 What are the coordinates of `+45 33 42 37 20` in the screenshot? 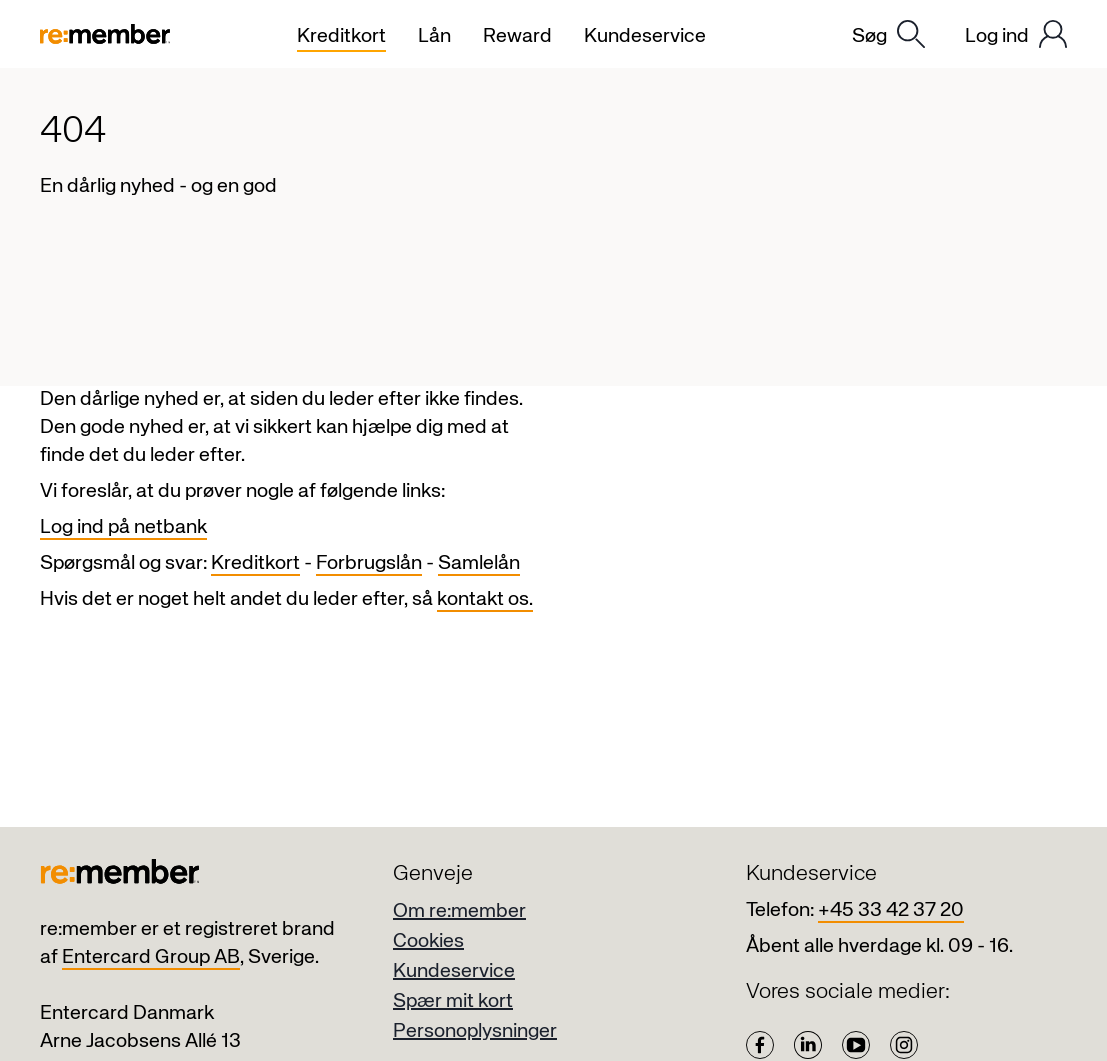 It's located at (891, 910).